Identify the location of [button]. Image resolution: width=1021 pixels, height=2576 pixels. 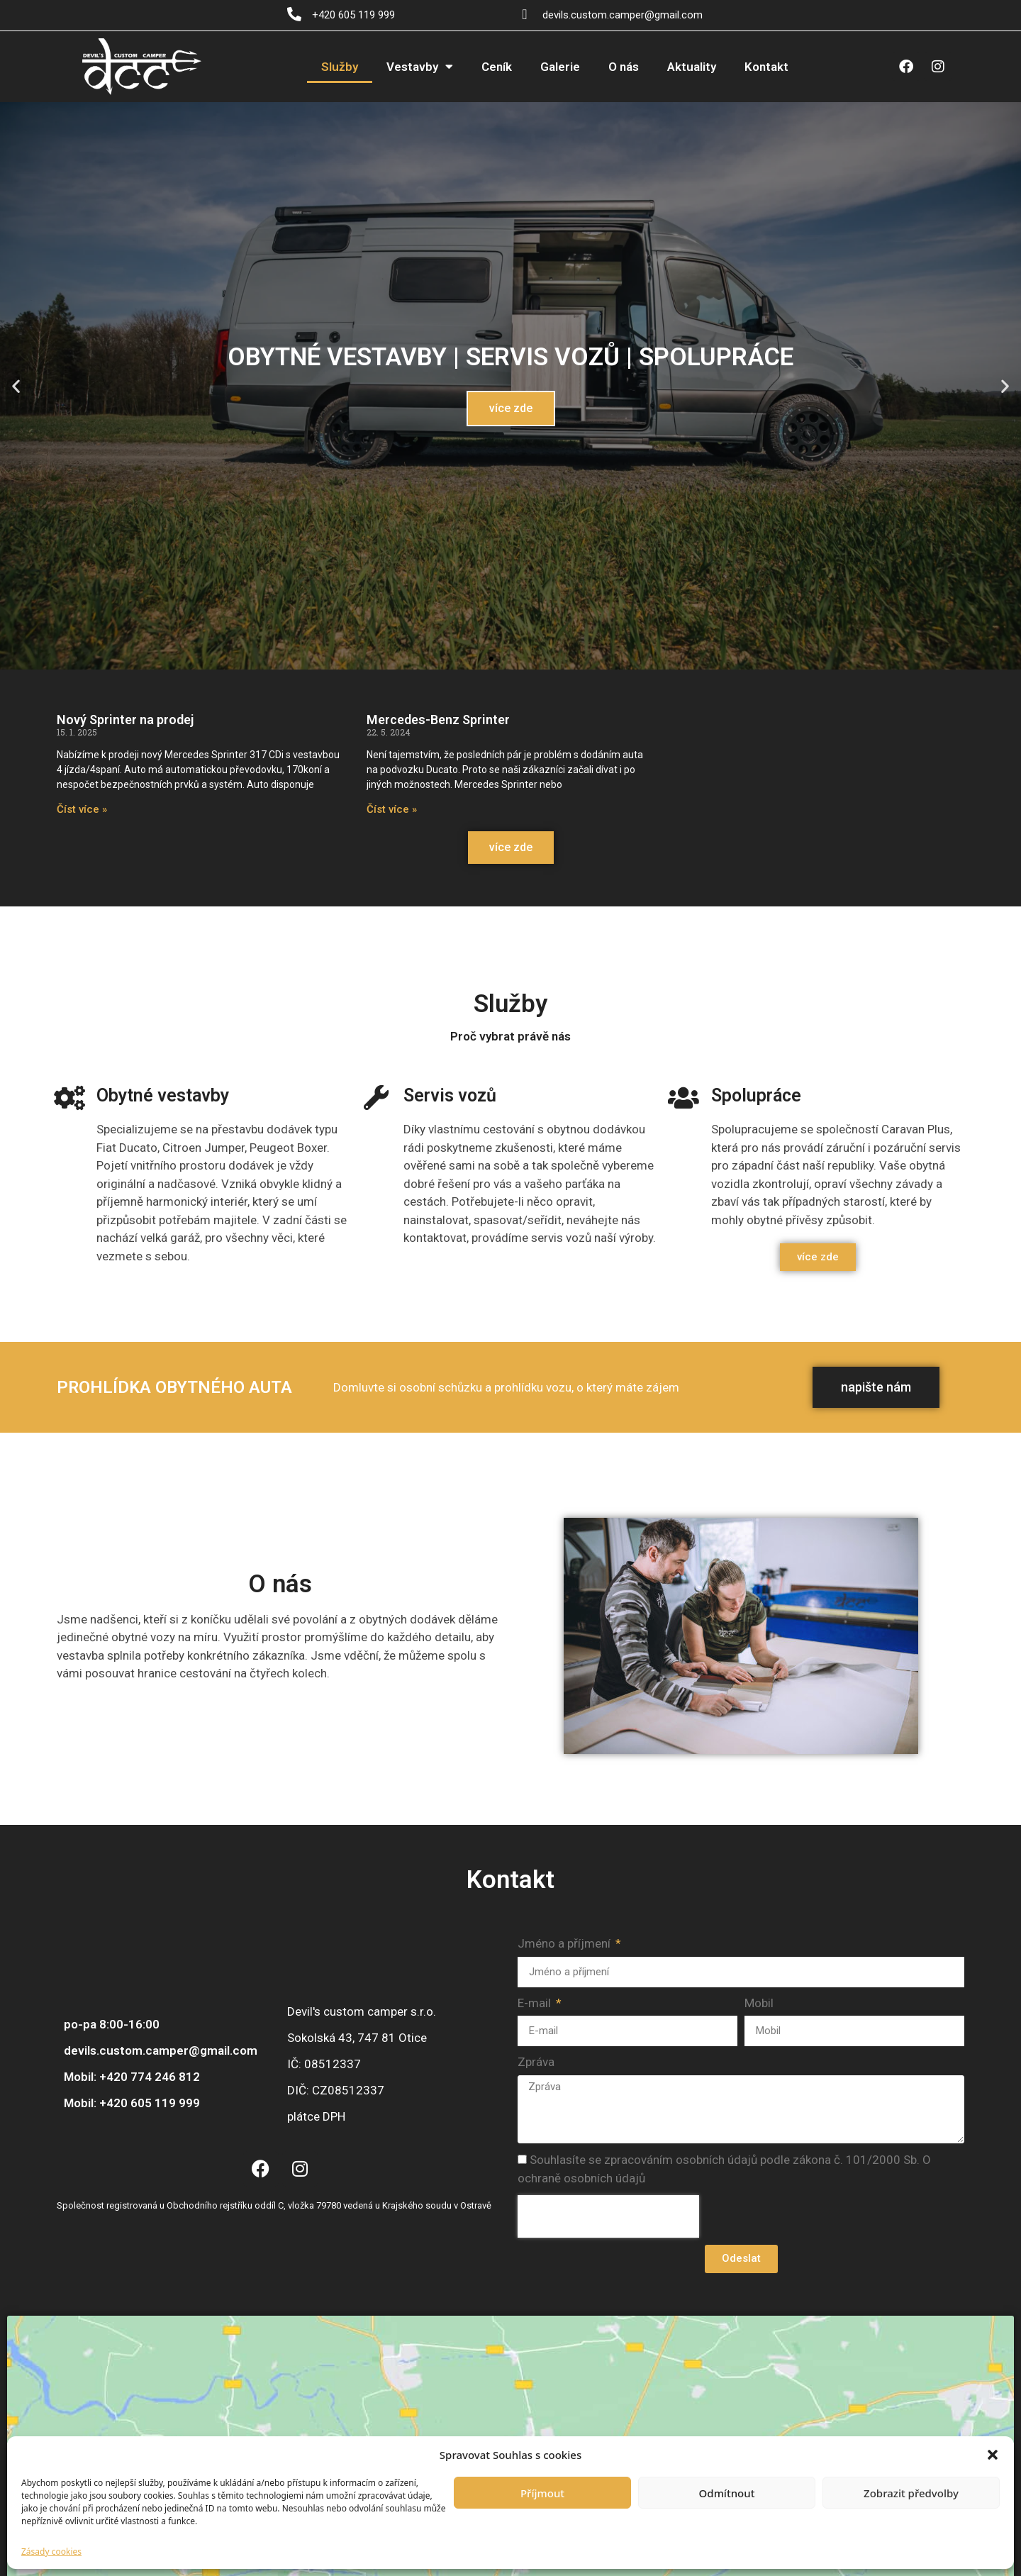
(993, 2455).